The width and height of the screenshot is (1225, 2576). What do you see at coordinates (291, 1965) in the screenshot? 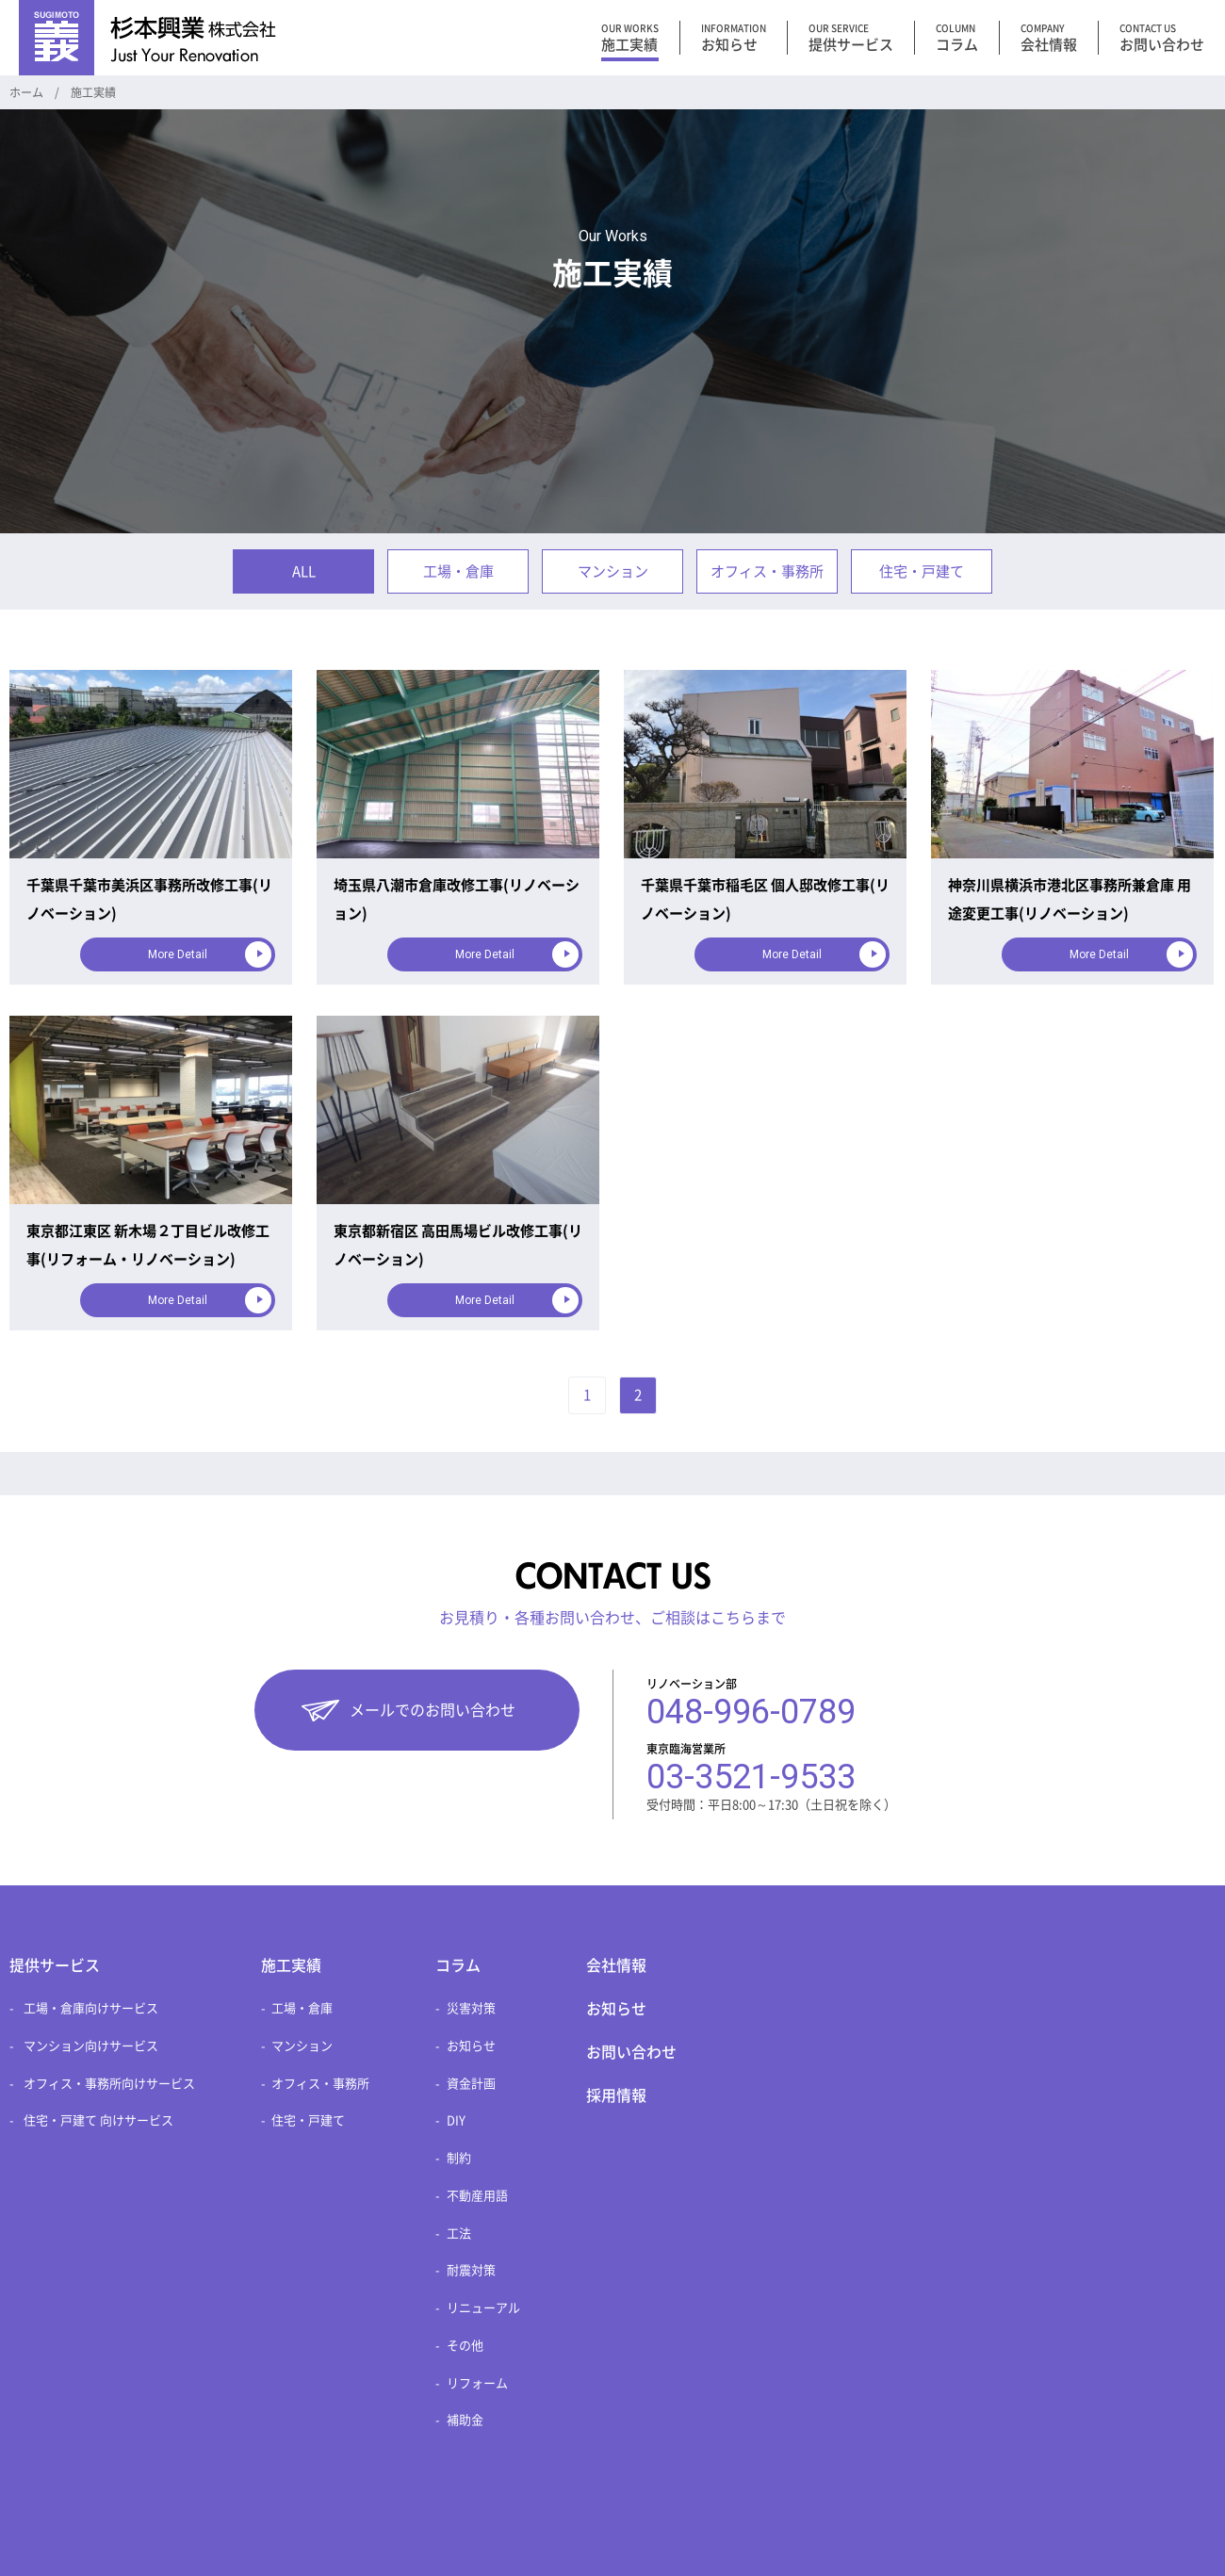
I see `施工実績` at bounding box center [291, 1965].